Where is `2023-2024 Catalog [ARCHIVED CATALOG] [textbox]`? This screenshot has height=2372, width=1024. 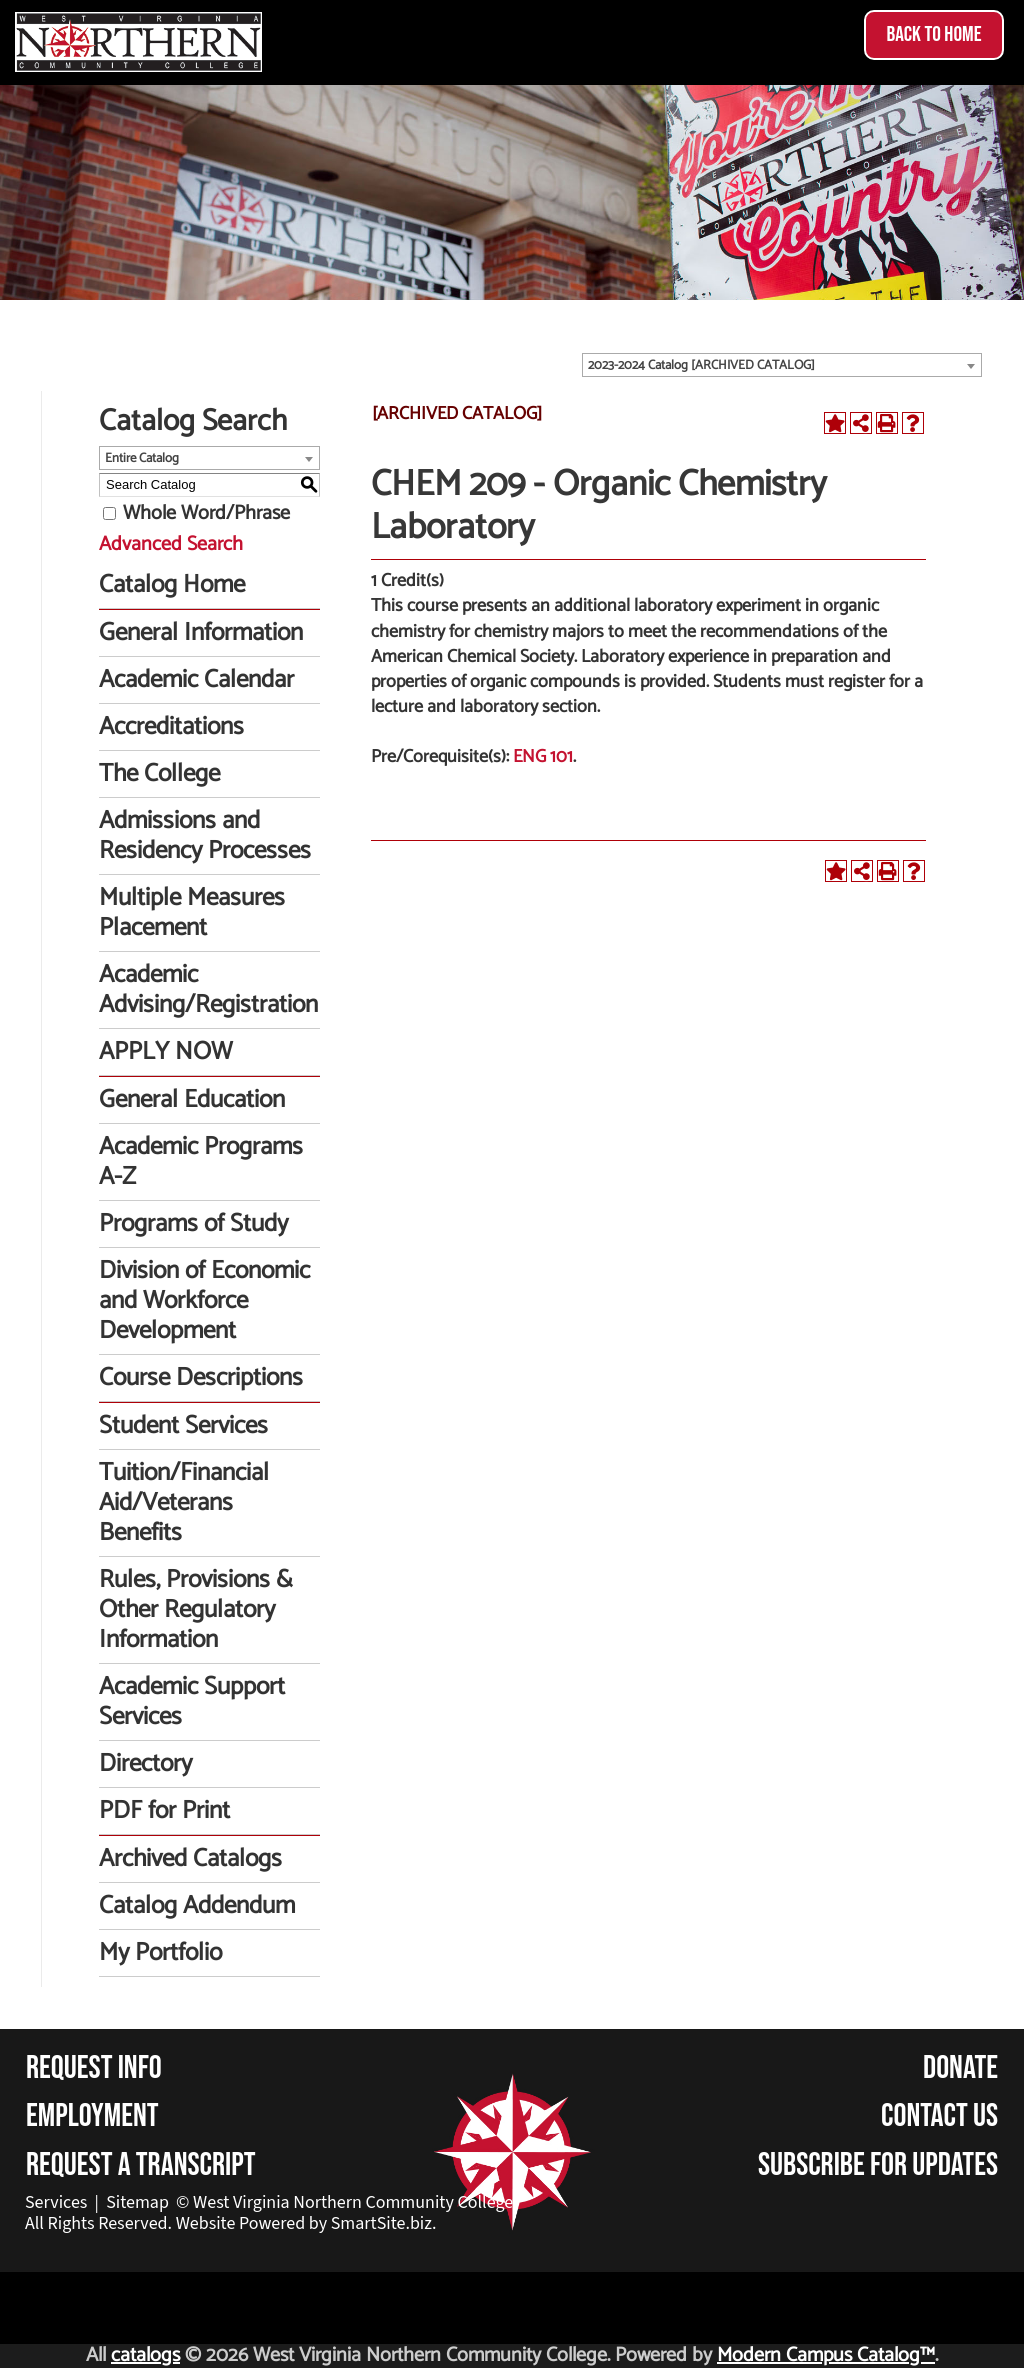
2023-2024 Catalog [ARCHIVED CATALOG] [textbox] is located at coordinates (701, 365).